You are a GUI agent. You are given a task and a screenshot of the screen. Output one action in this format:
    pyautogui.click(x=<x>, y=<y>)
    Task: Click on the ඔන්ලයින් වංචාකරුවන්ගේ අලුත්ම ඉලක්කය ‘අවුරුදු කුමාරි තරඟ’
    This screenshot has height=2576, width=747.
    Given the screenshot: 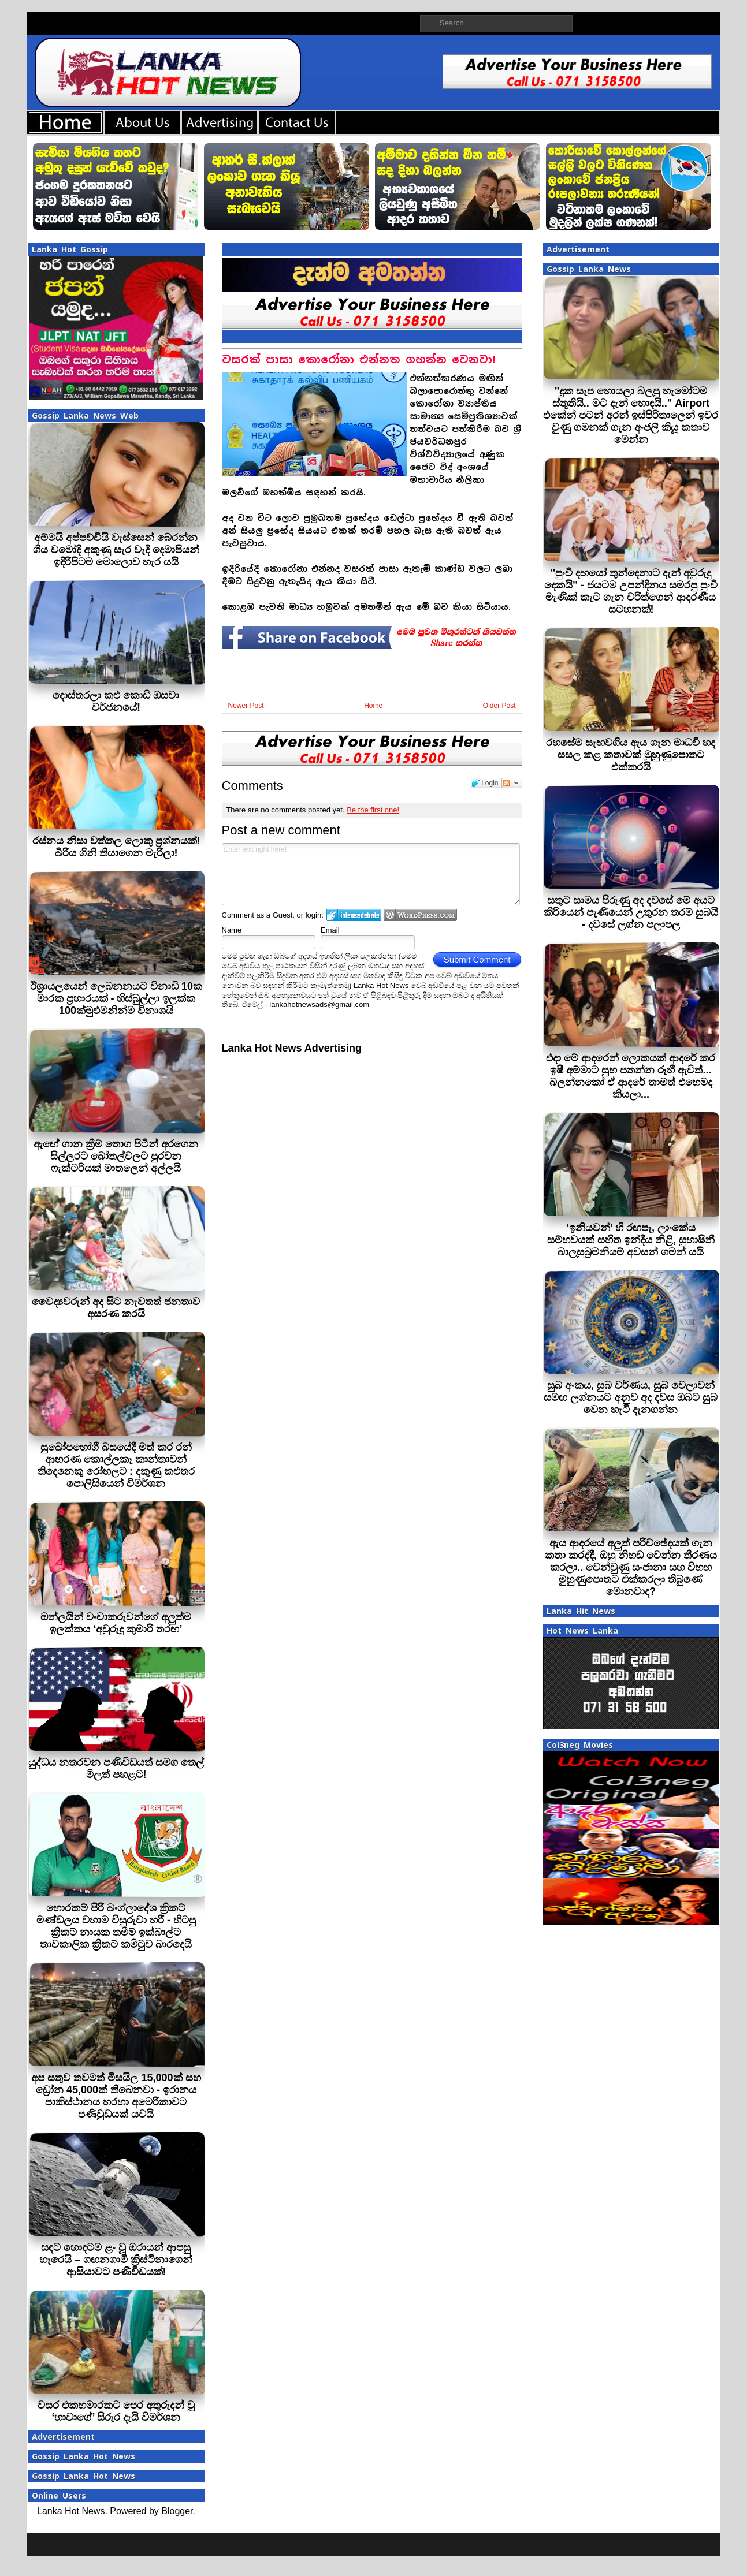 What is the action you would take?
    pyautogui.click(x=115, y=1623)
    